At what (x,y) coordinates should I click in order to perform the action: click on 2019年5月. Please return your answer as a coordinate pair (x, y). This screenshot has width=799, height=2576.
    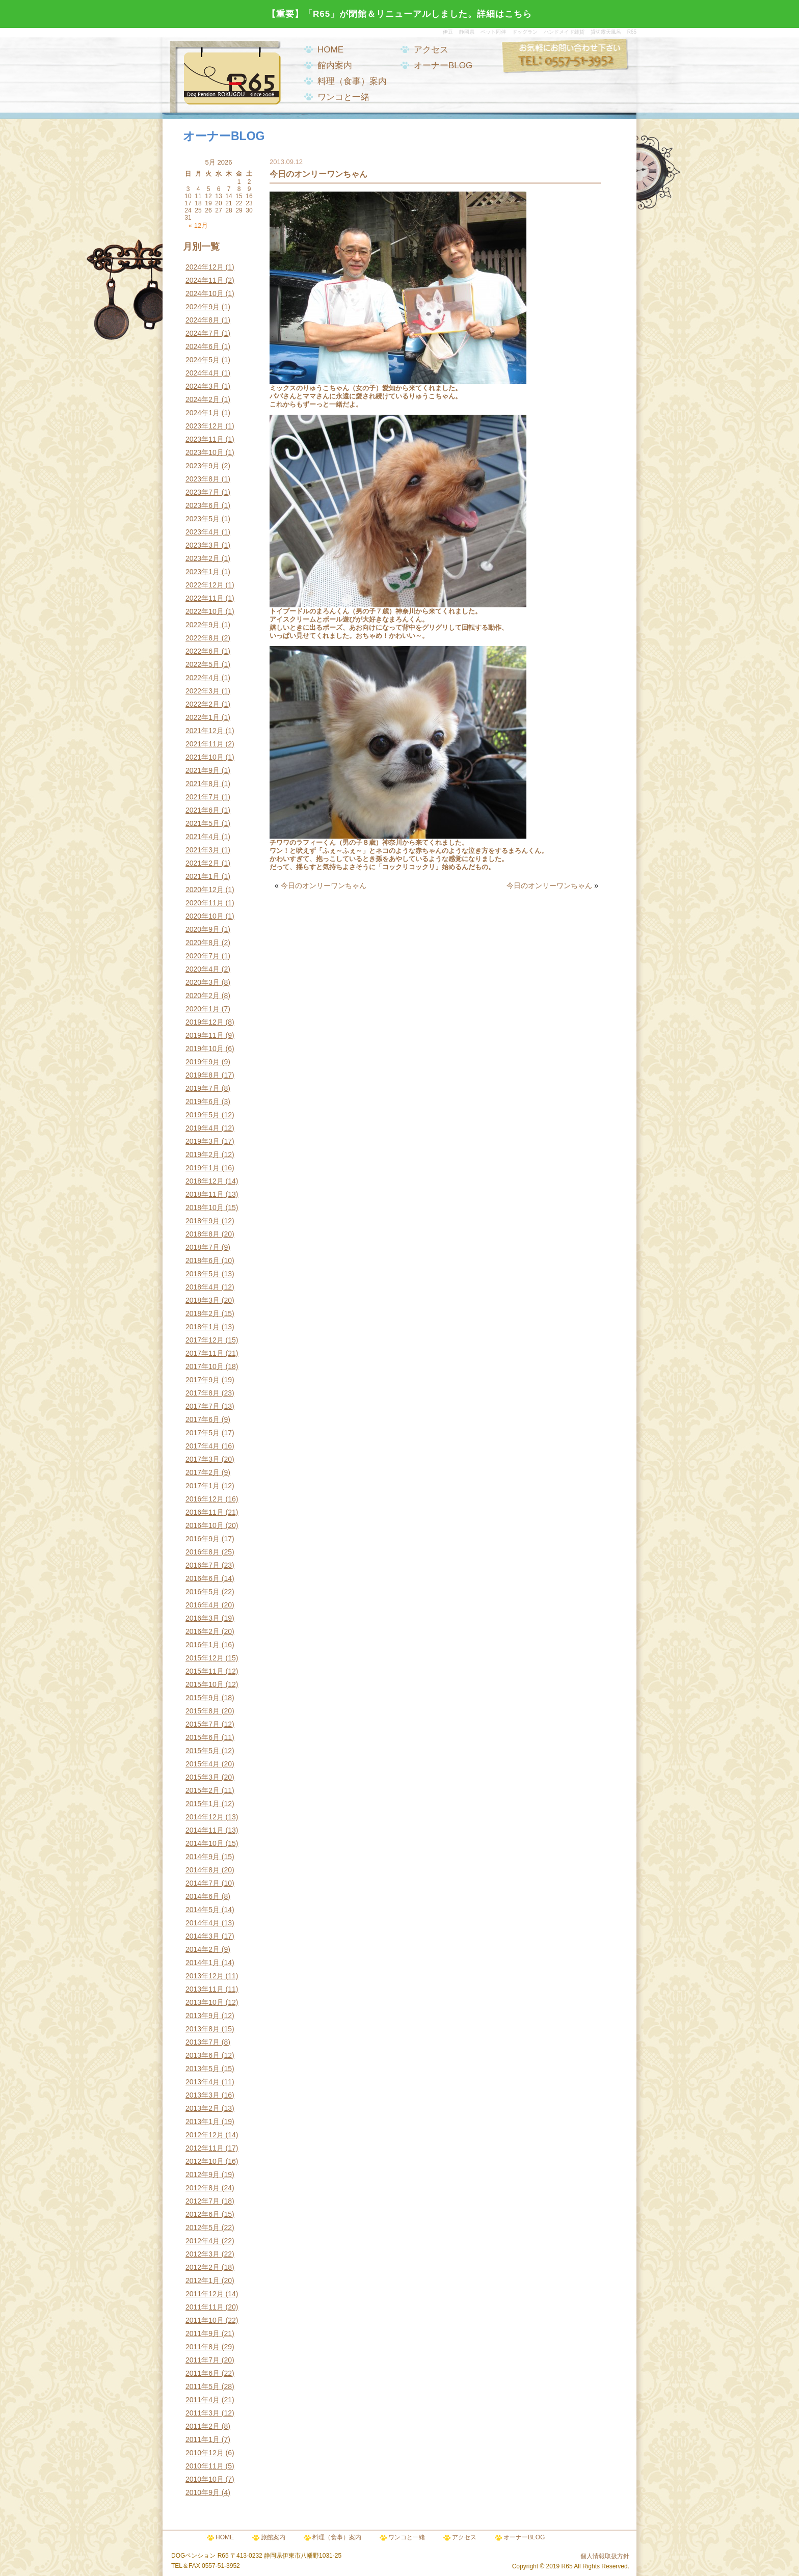
    Looking at the image, I should click on (202, 1115).